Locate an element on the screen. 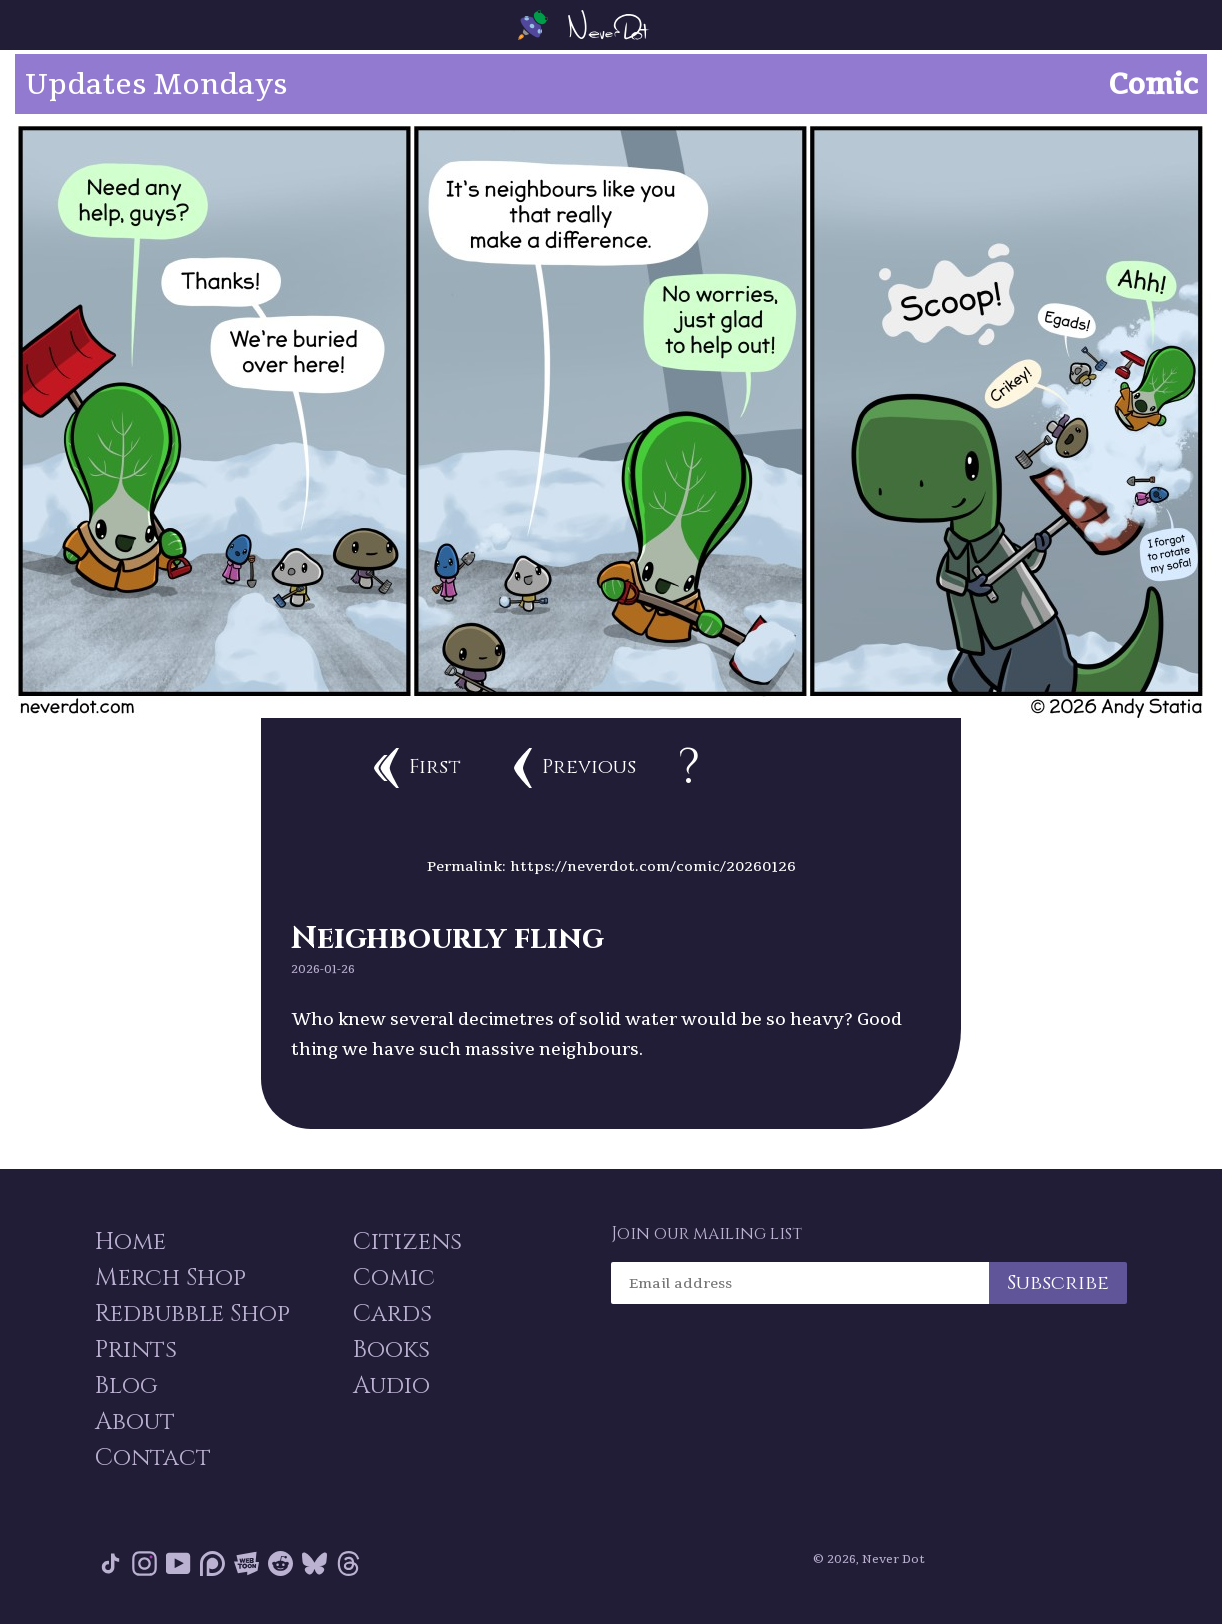 This screenshot has height=1624, width=1222. Bluesky is located at coordinates (314, 1563).